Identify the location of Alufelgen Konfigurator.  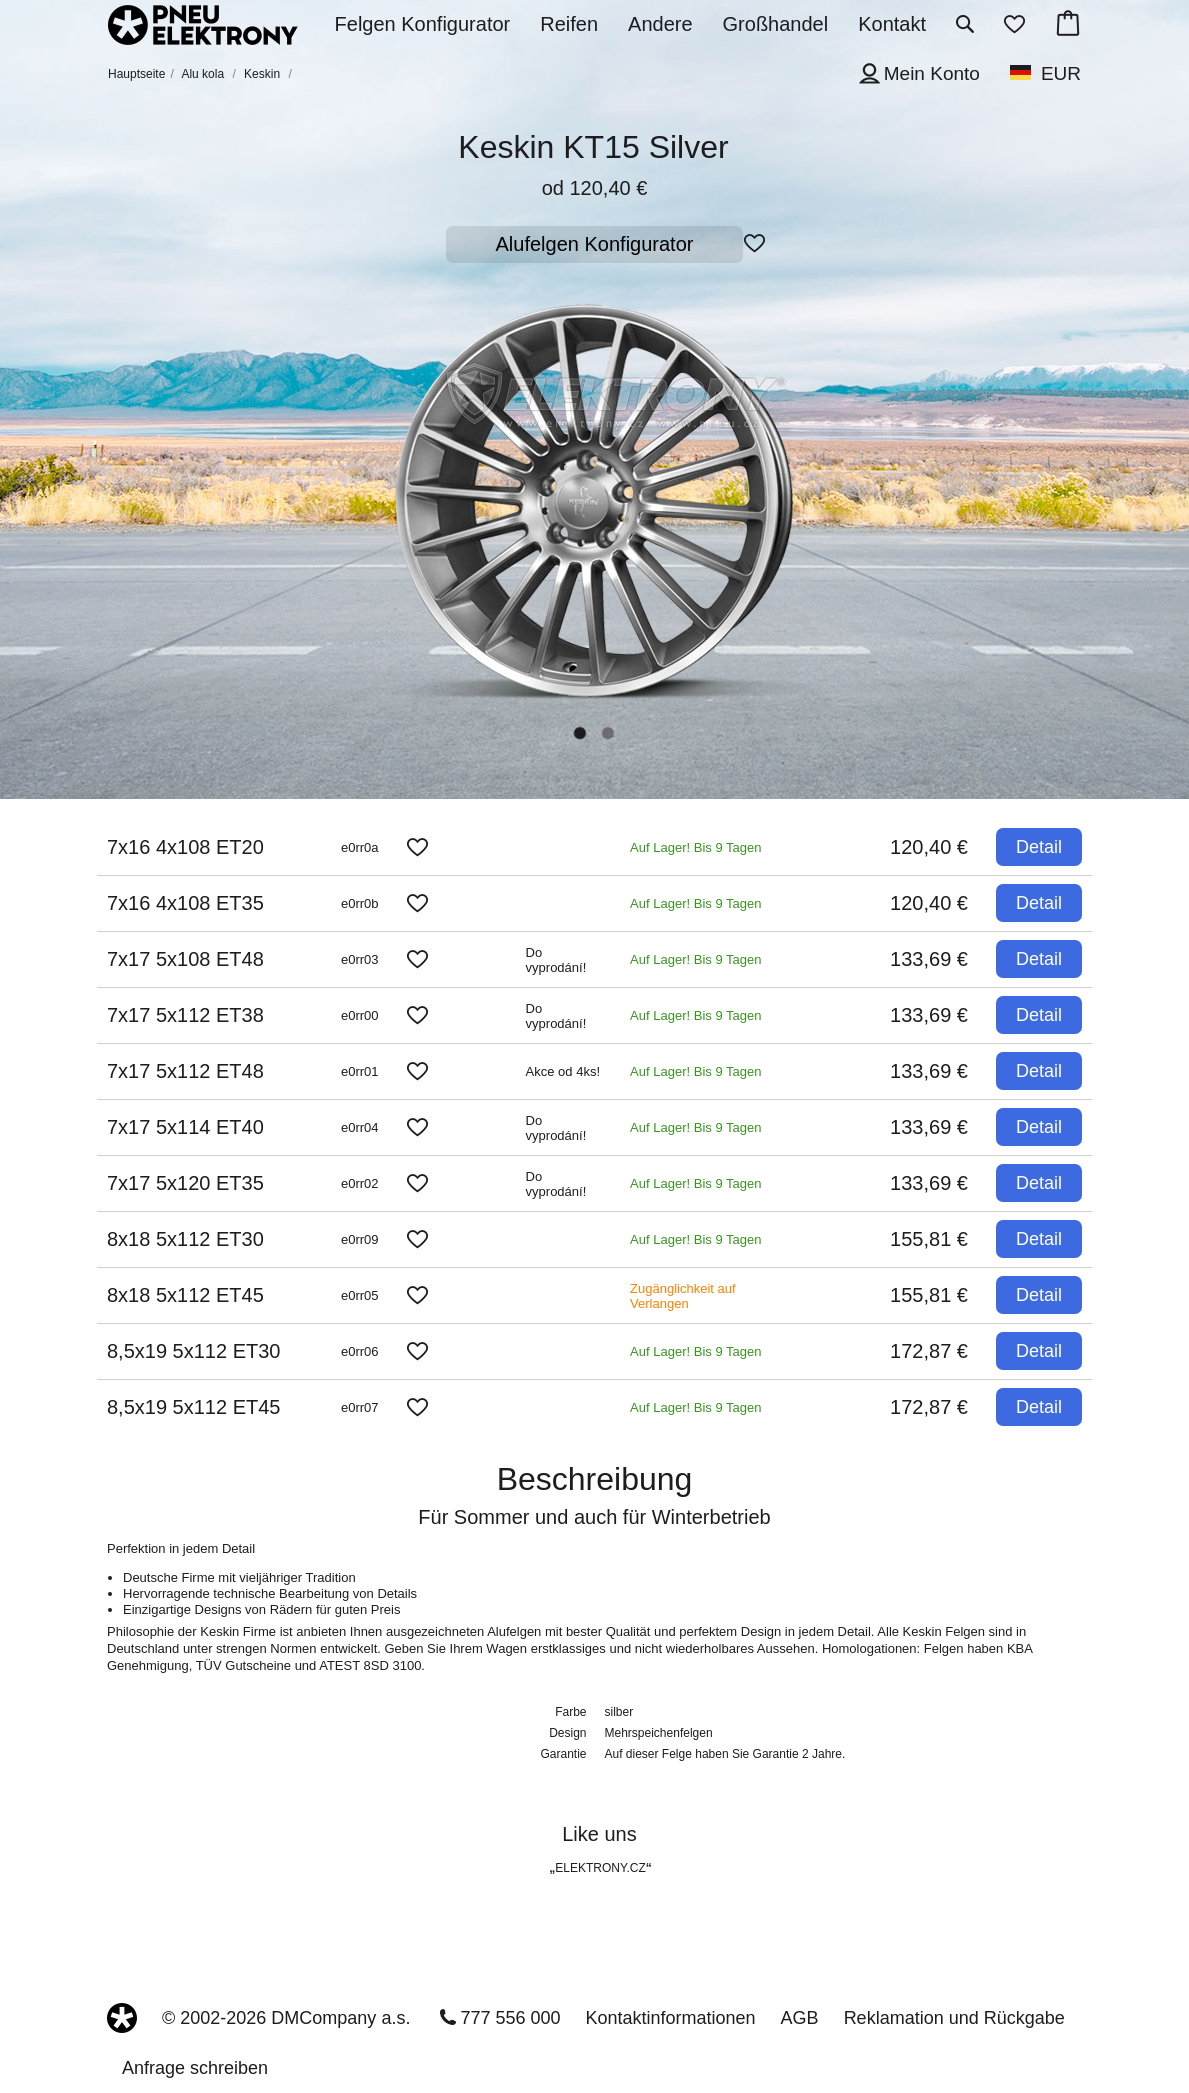
(595, 244).